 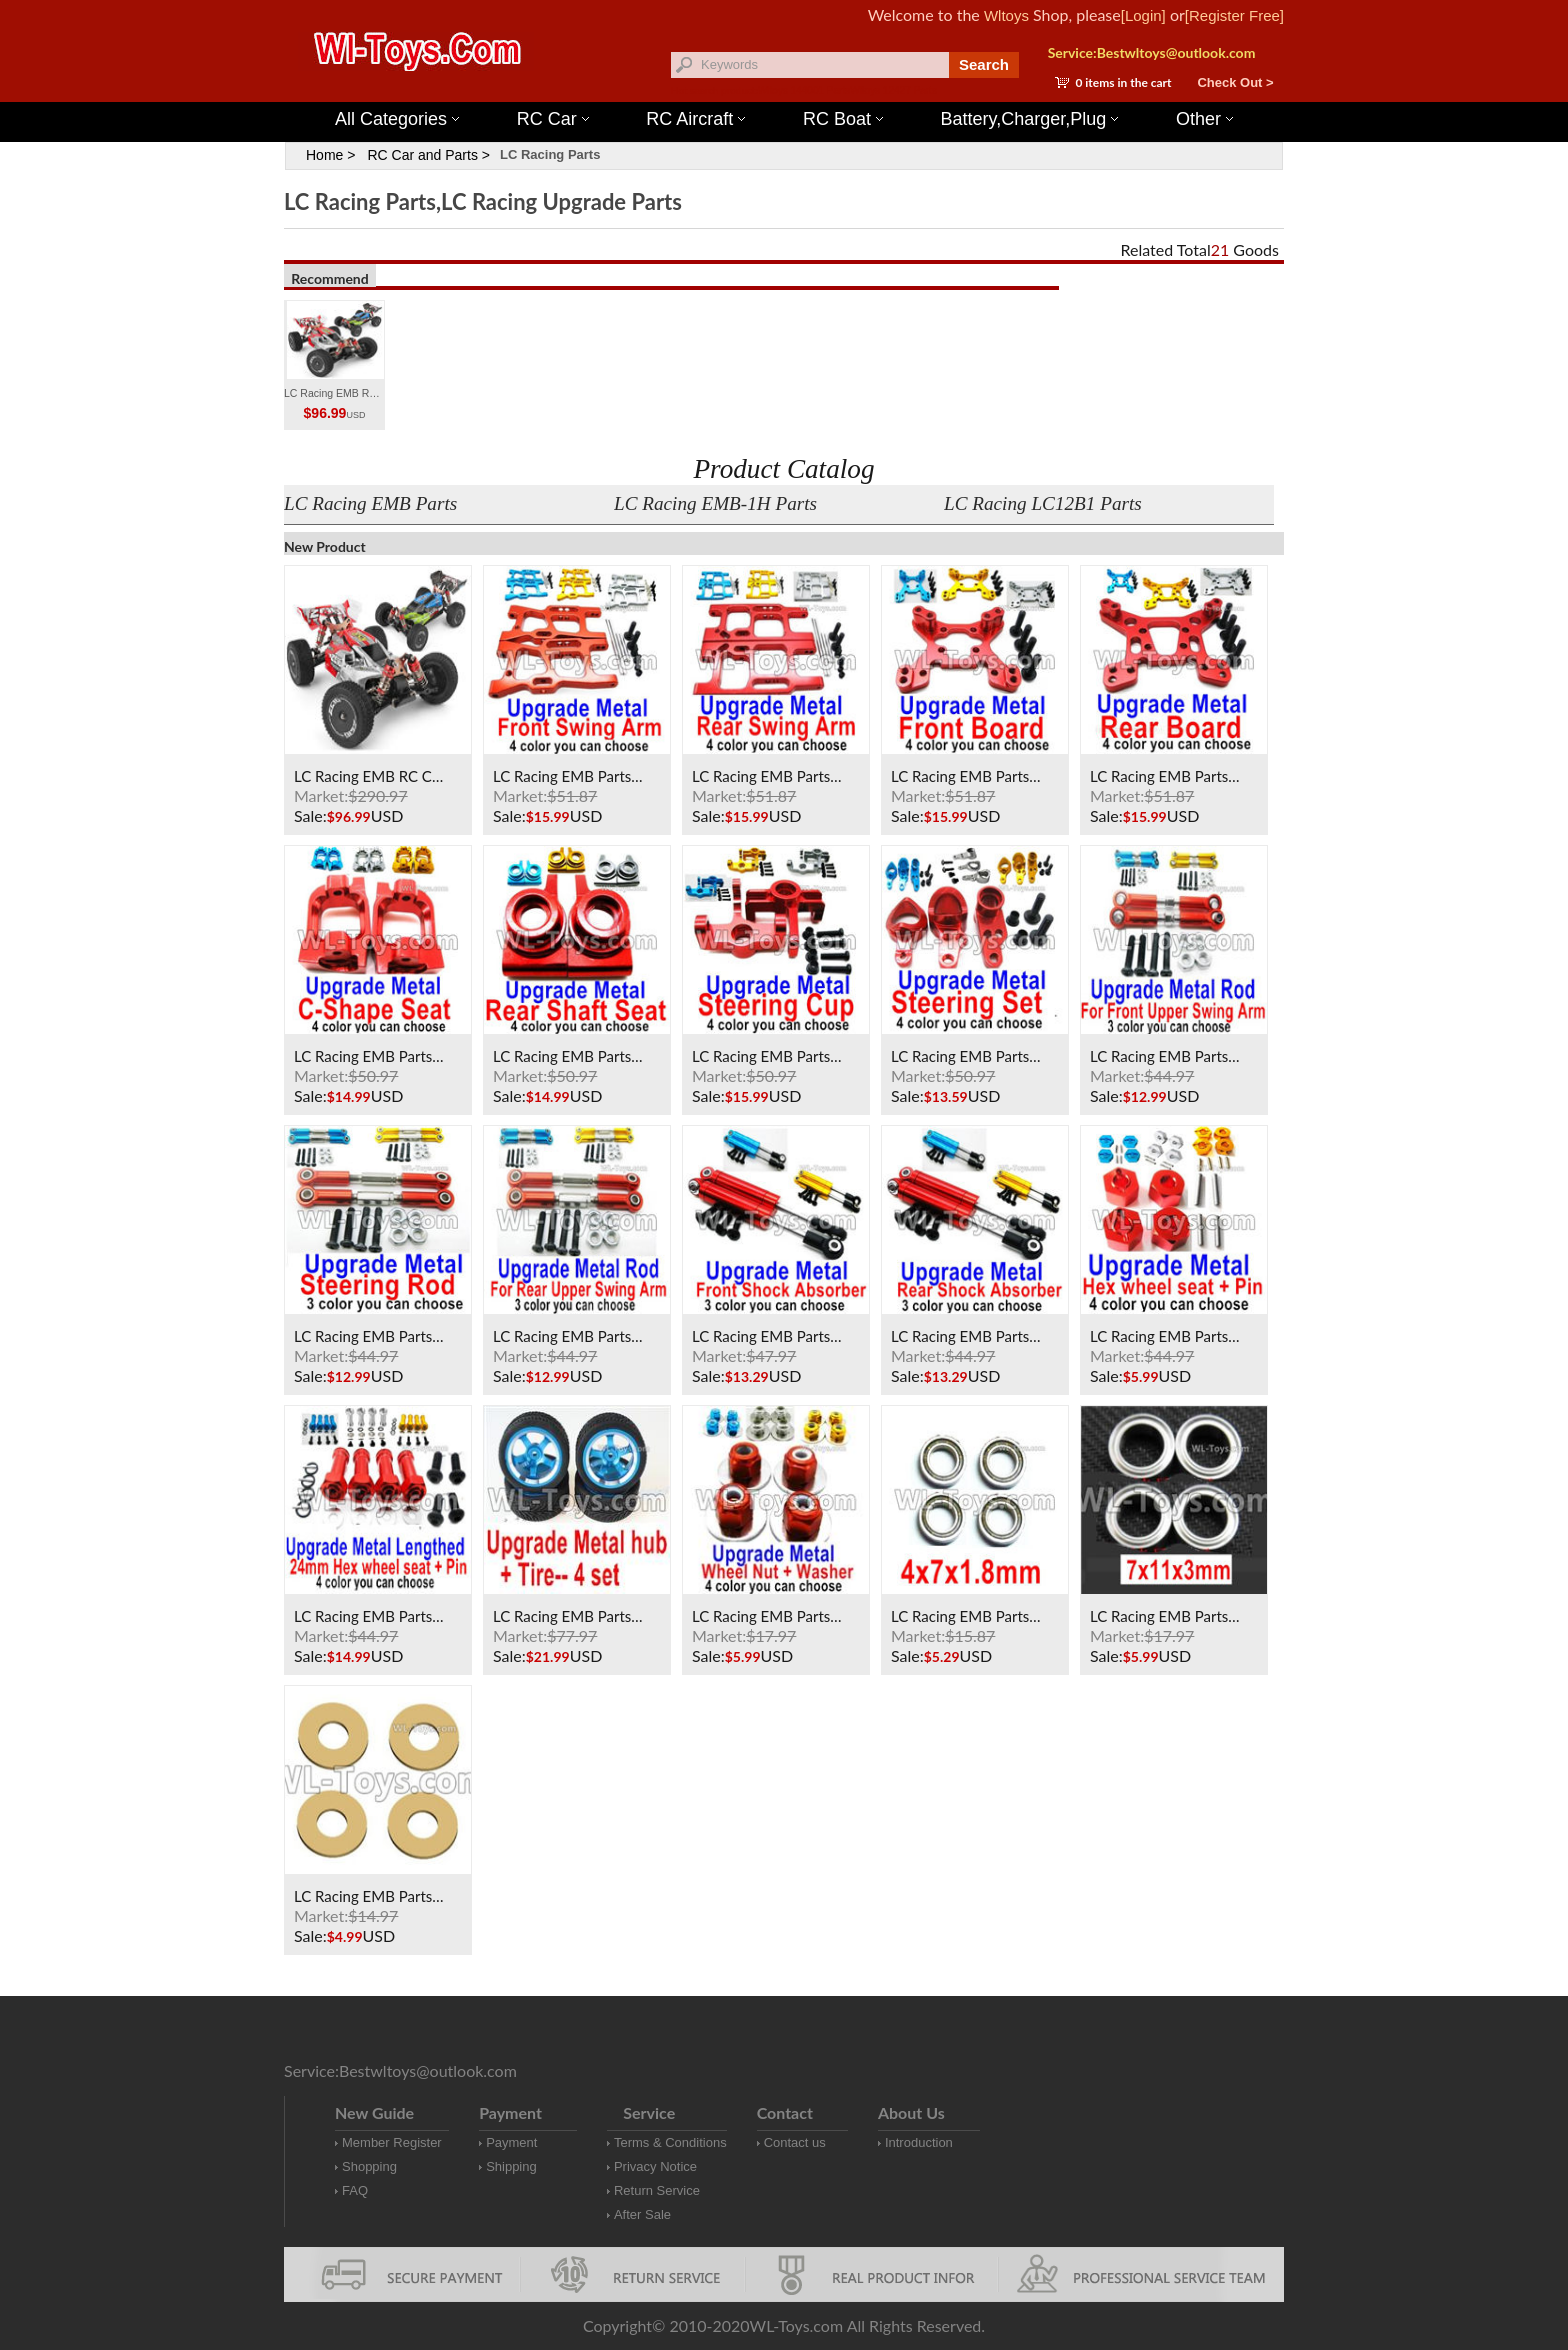 What do you see at coordinates (642, 2214) in the screenshot?
I see `After Sale` at bounding box center [642, 2214].